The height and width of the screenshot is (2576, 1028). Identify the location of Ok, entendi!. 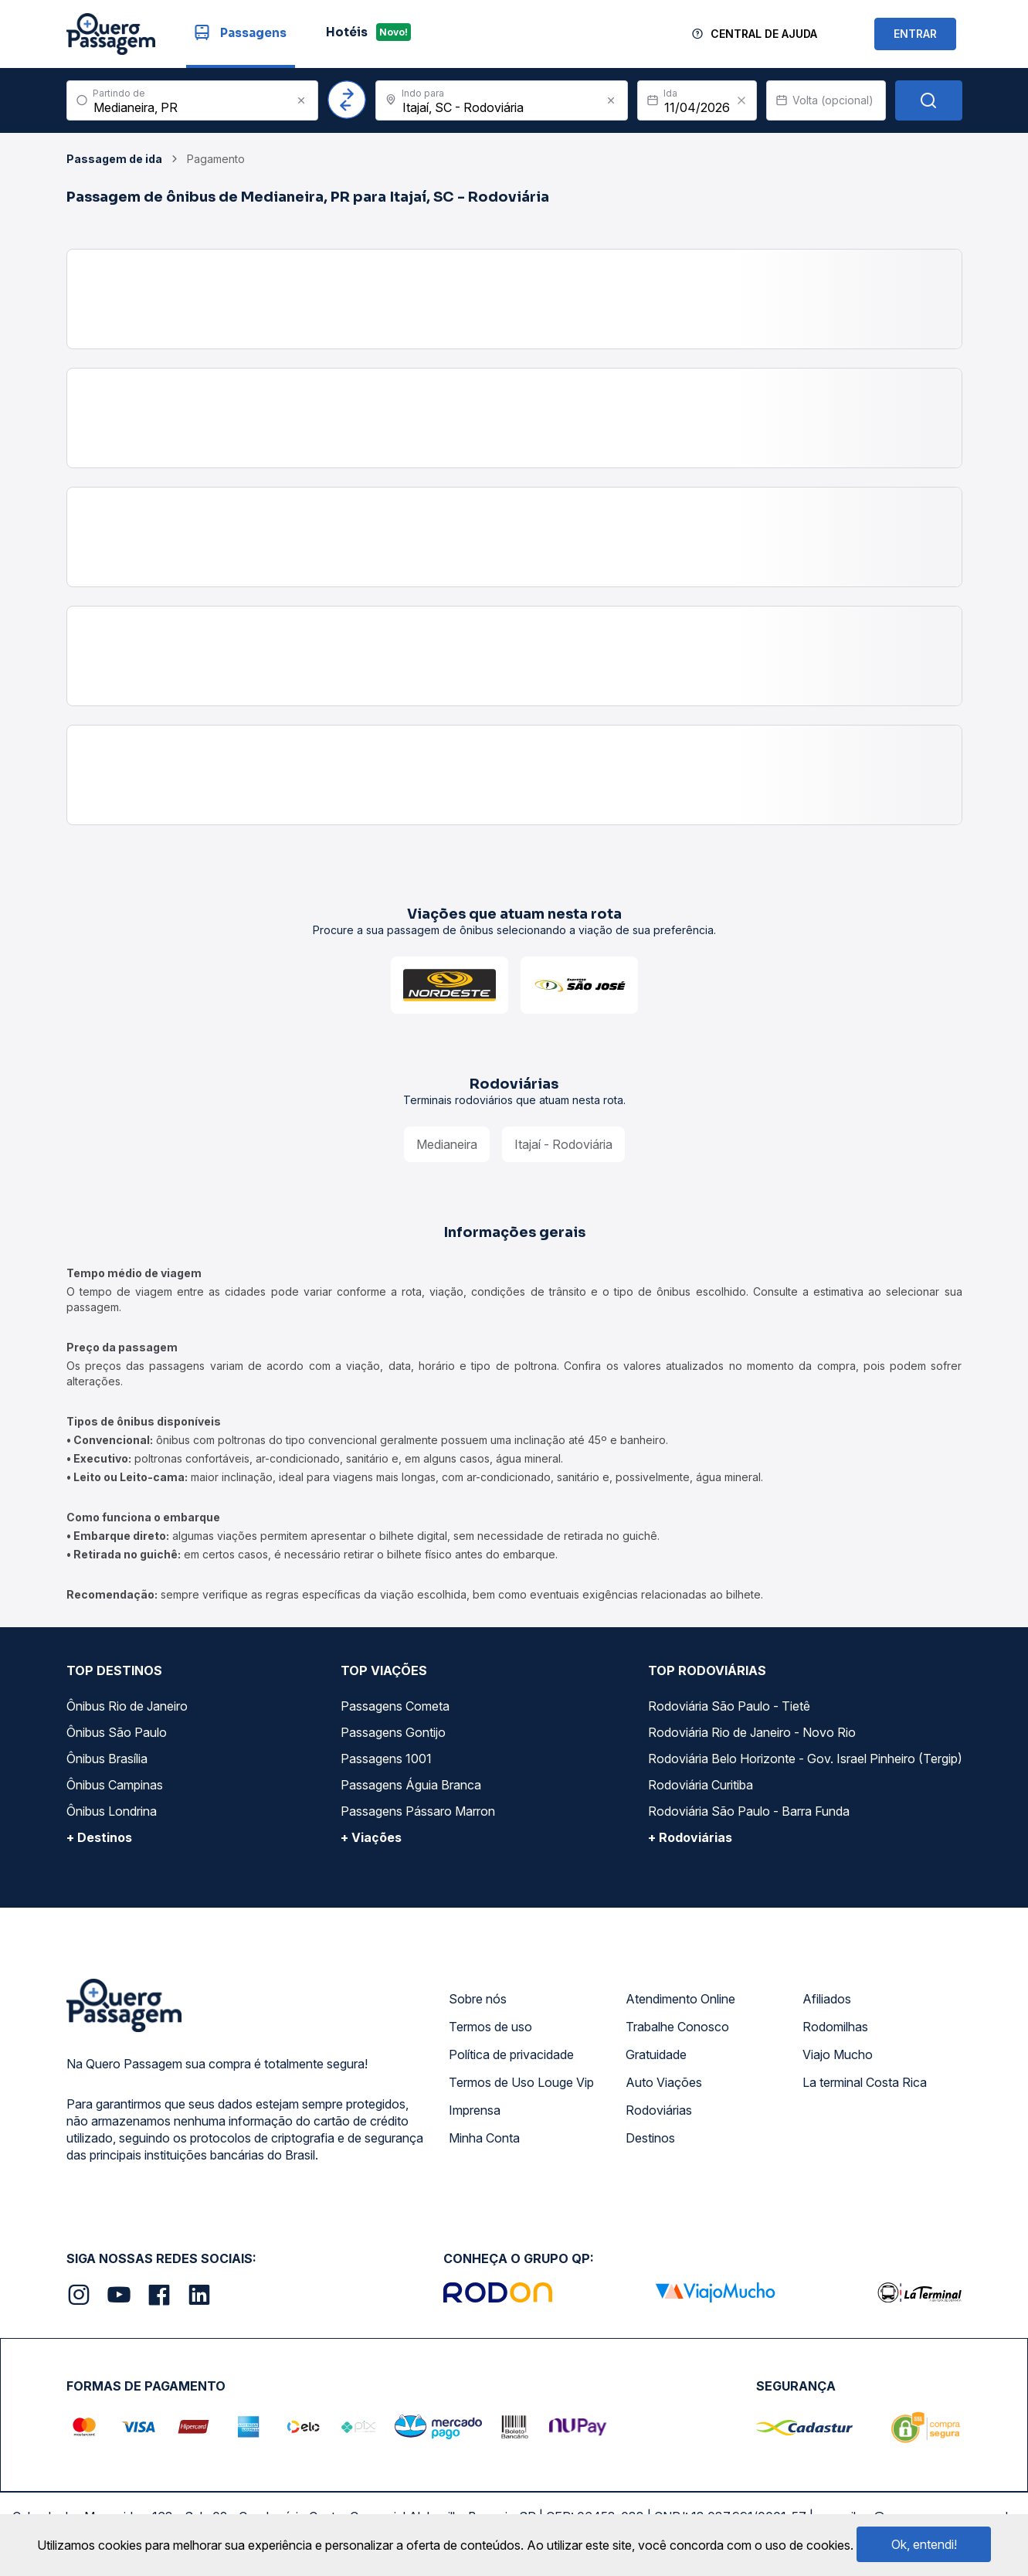
(924, 2544).